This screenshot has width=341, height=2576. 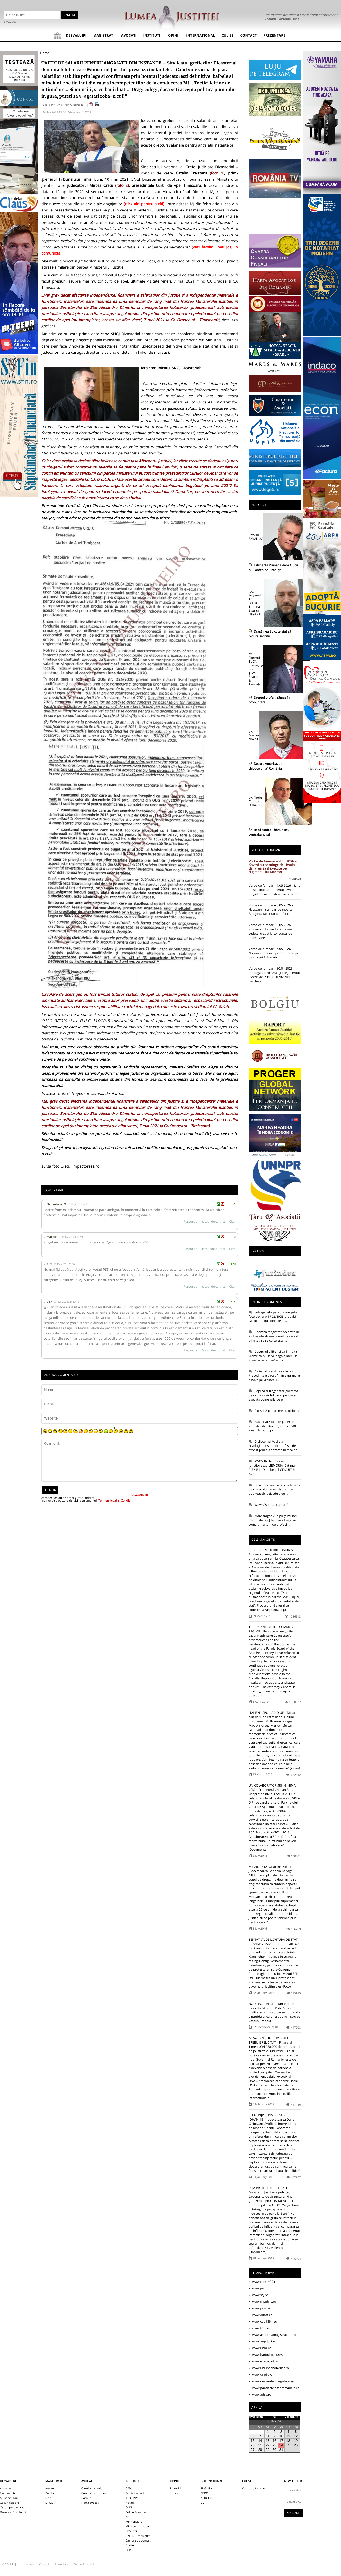 I want to click on 21, so click(x=260, y=2445).